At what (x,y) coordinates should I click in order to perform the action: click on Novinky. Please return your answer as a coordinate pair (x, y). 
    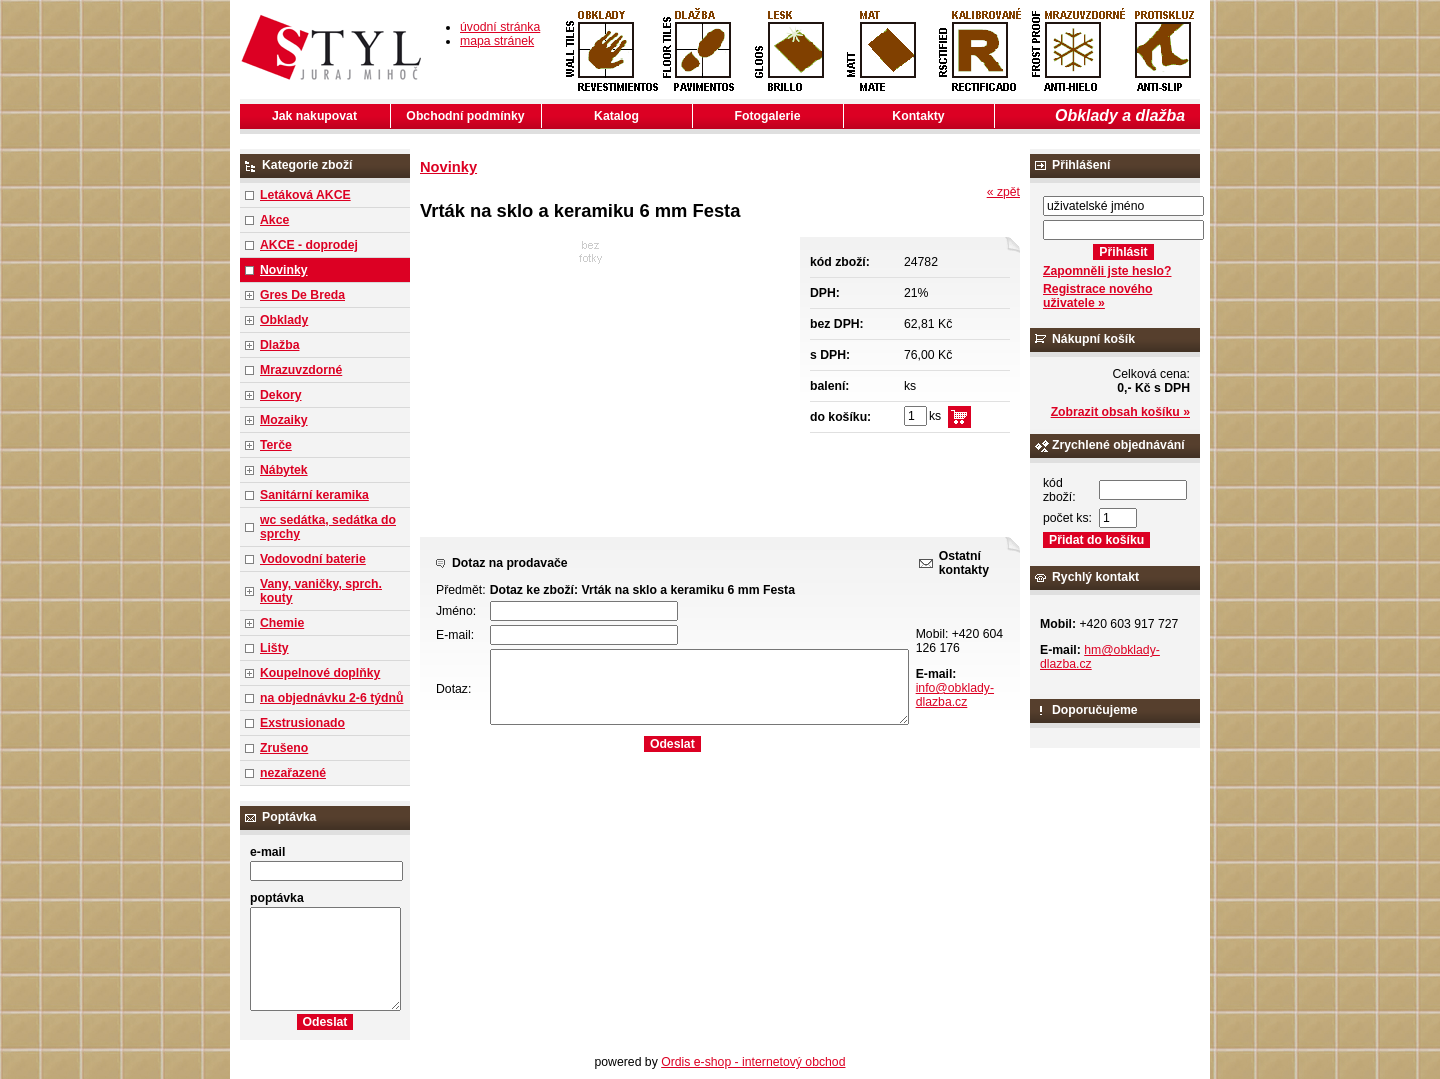
    Looking at the image, I should click on (284, 270).